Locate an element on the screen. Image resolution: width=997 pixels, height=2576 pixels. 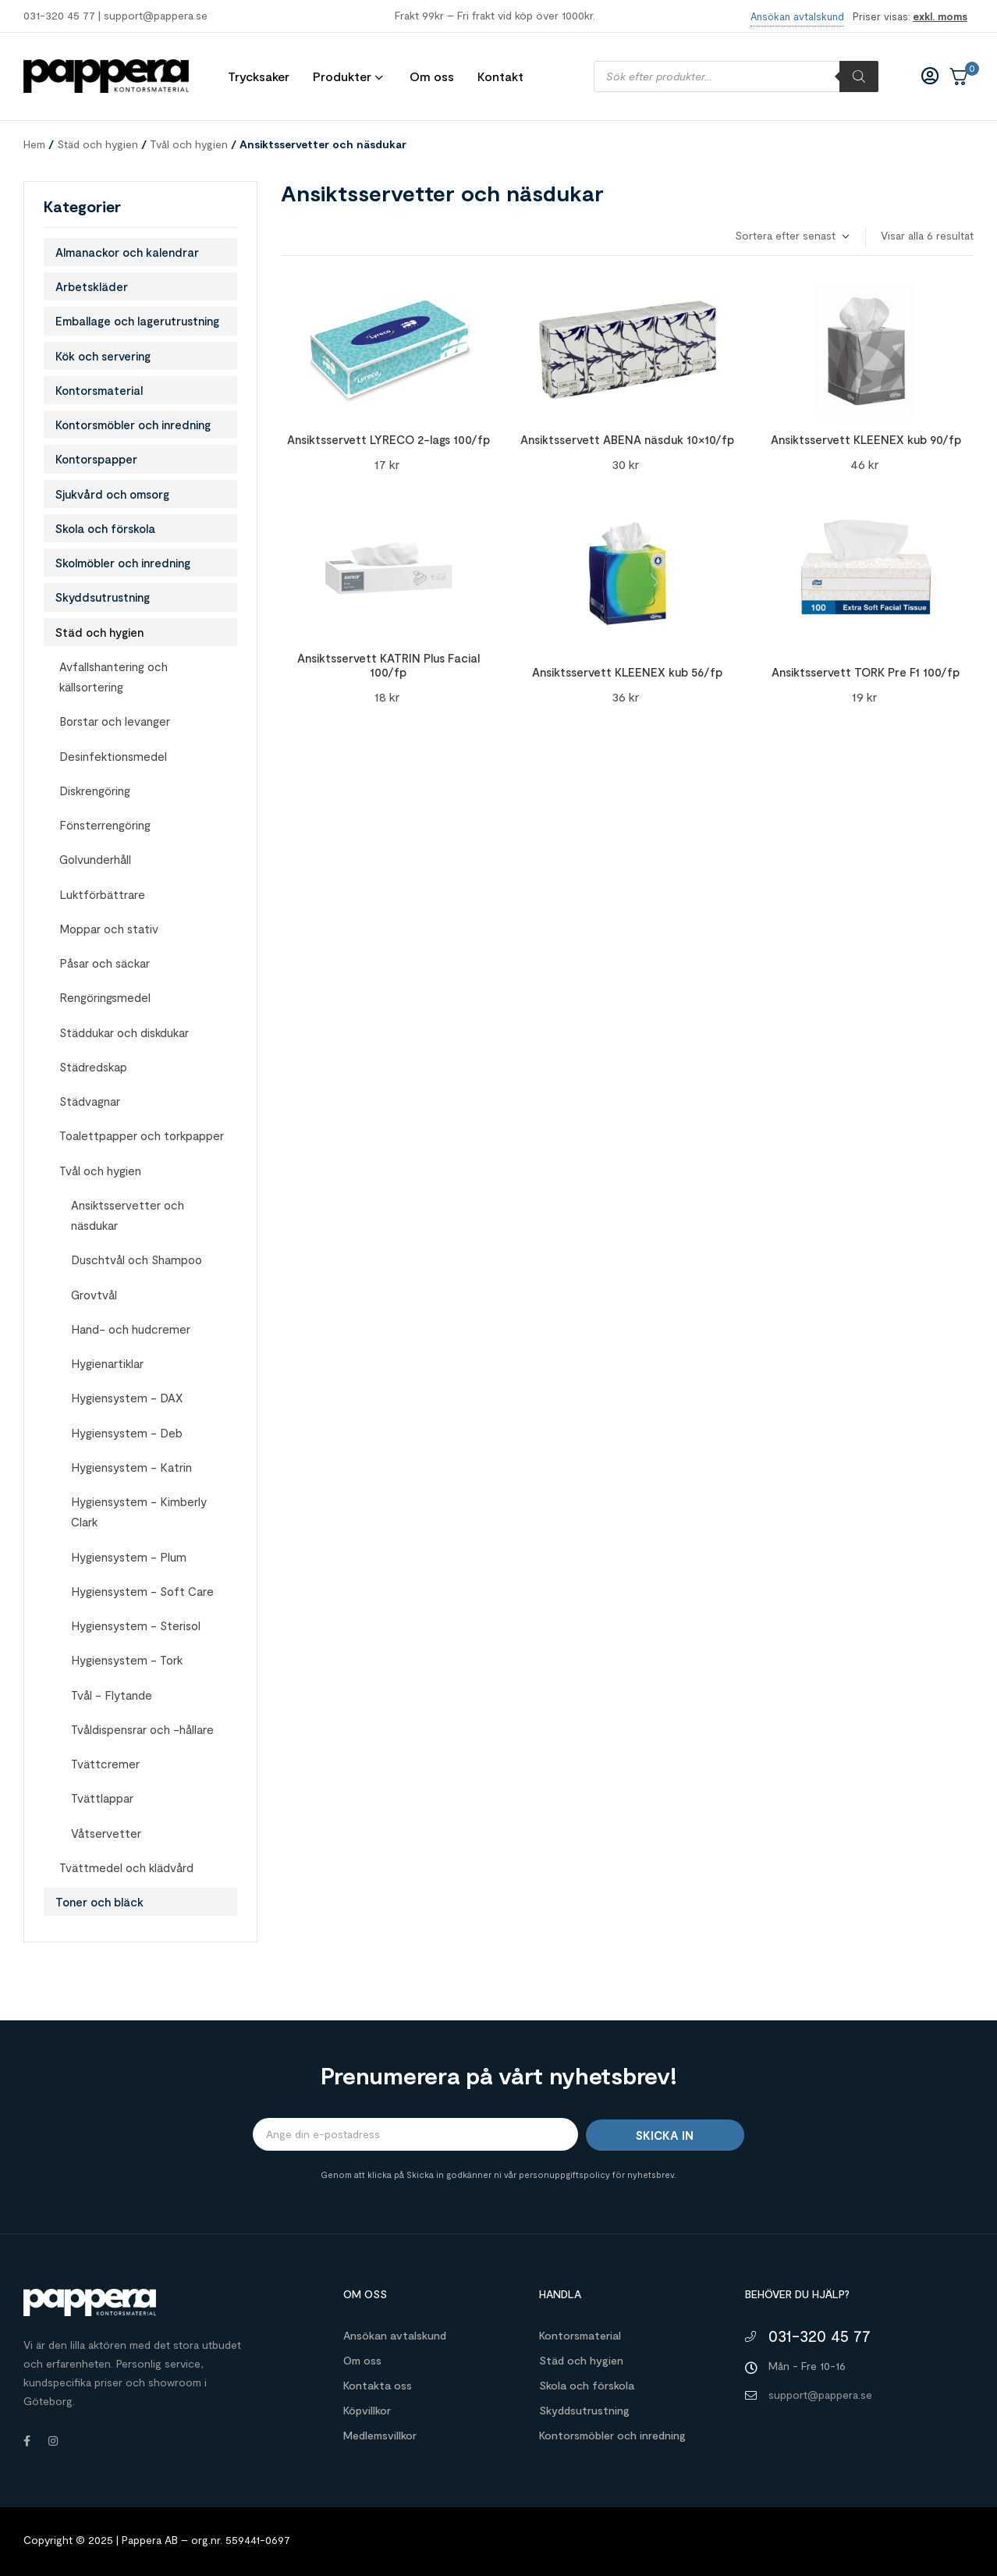
Kontorspapper is located at coordinates (96, 459).